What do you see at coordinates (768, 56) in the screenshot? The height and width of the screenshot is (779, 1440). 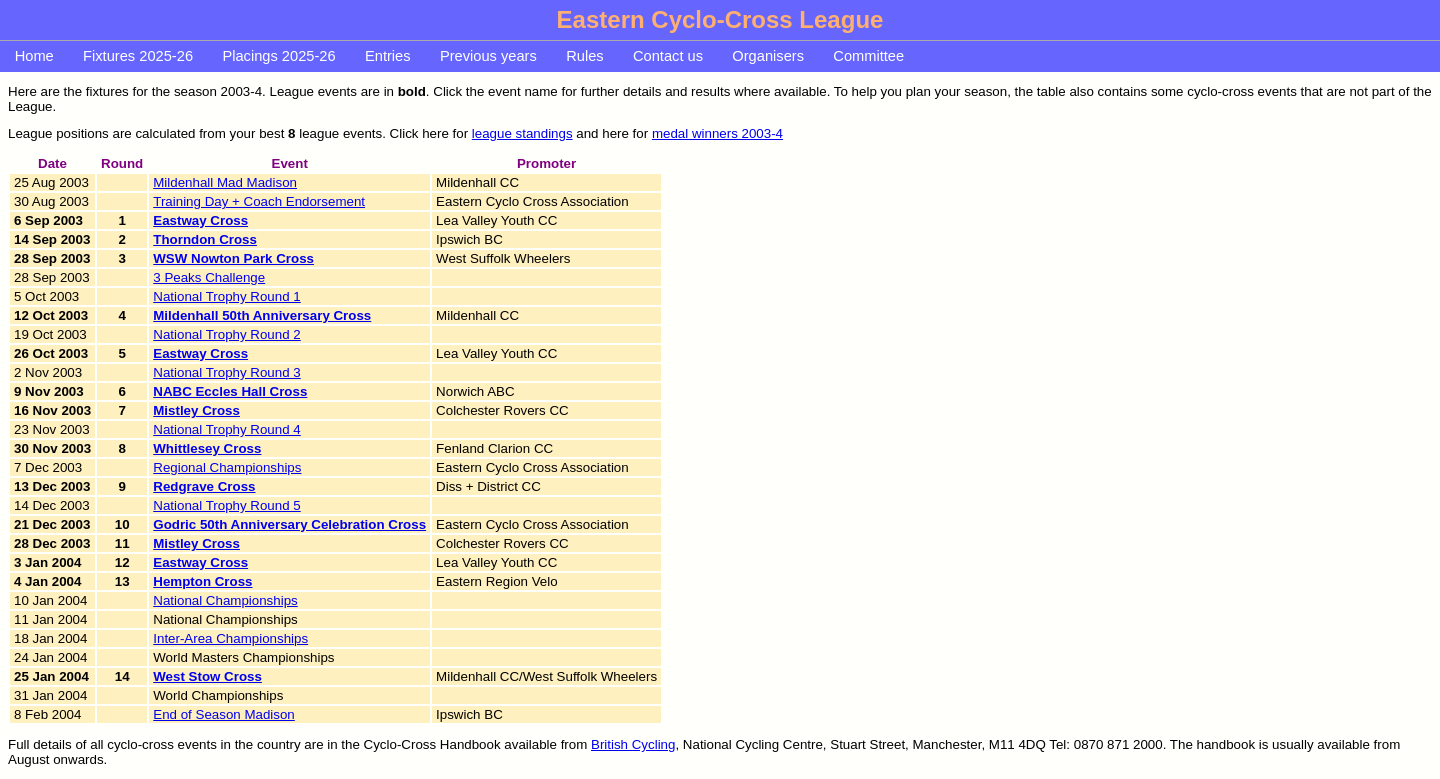 I see `Organisers` at bounding box center [768, 56].